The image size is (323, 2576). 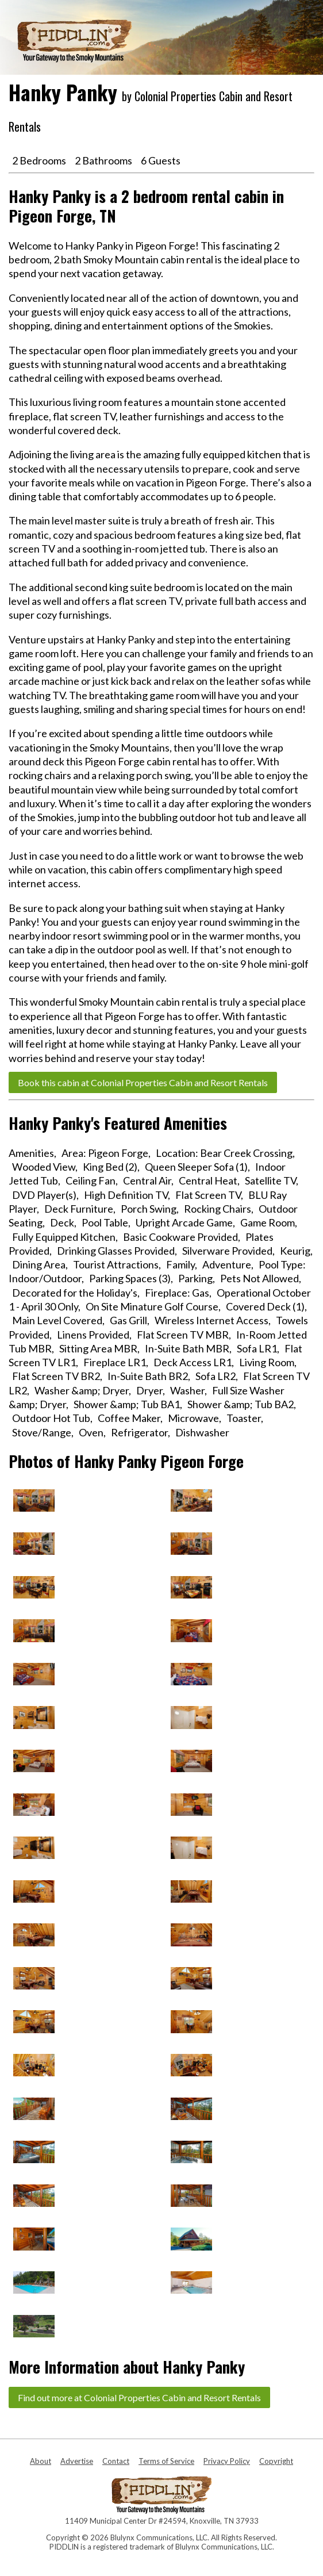 I want to click on Privacy Policy, so click(x=226, y=2461).